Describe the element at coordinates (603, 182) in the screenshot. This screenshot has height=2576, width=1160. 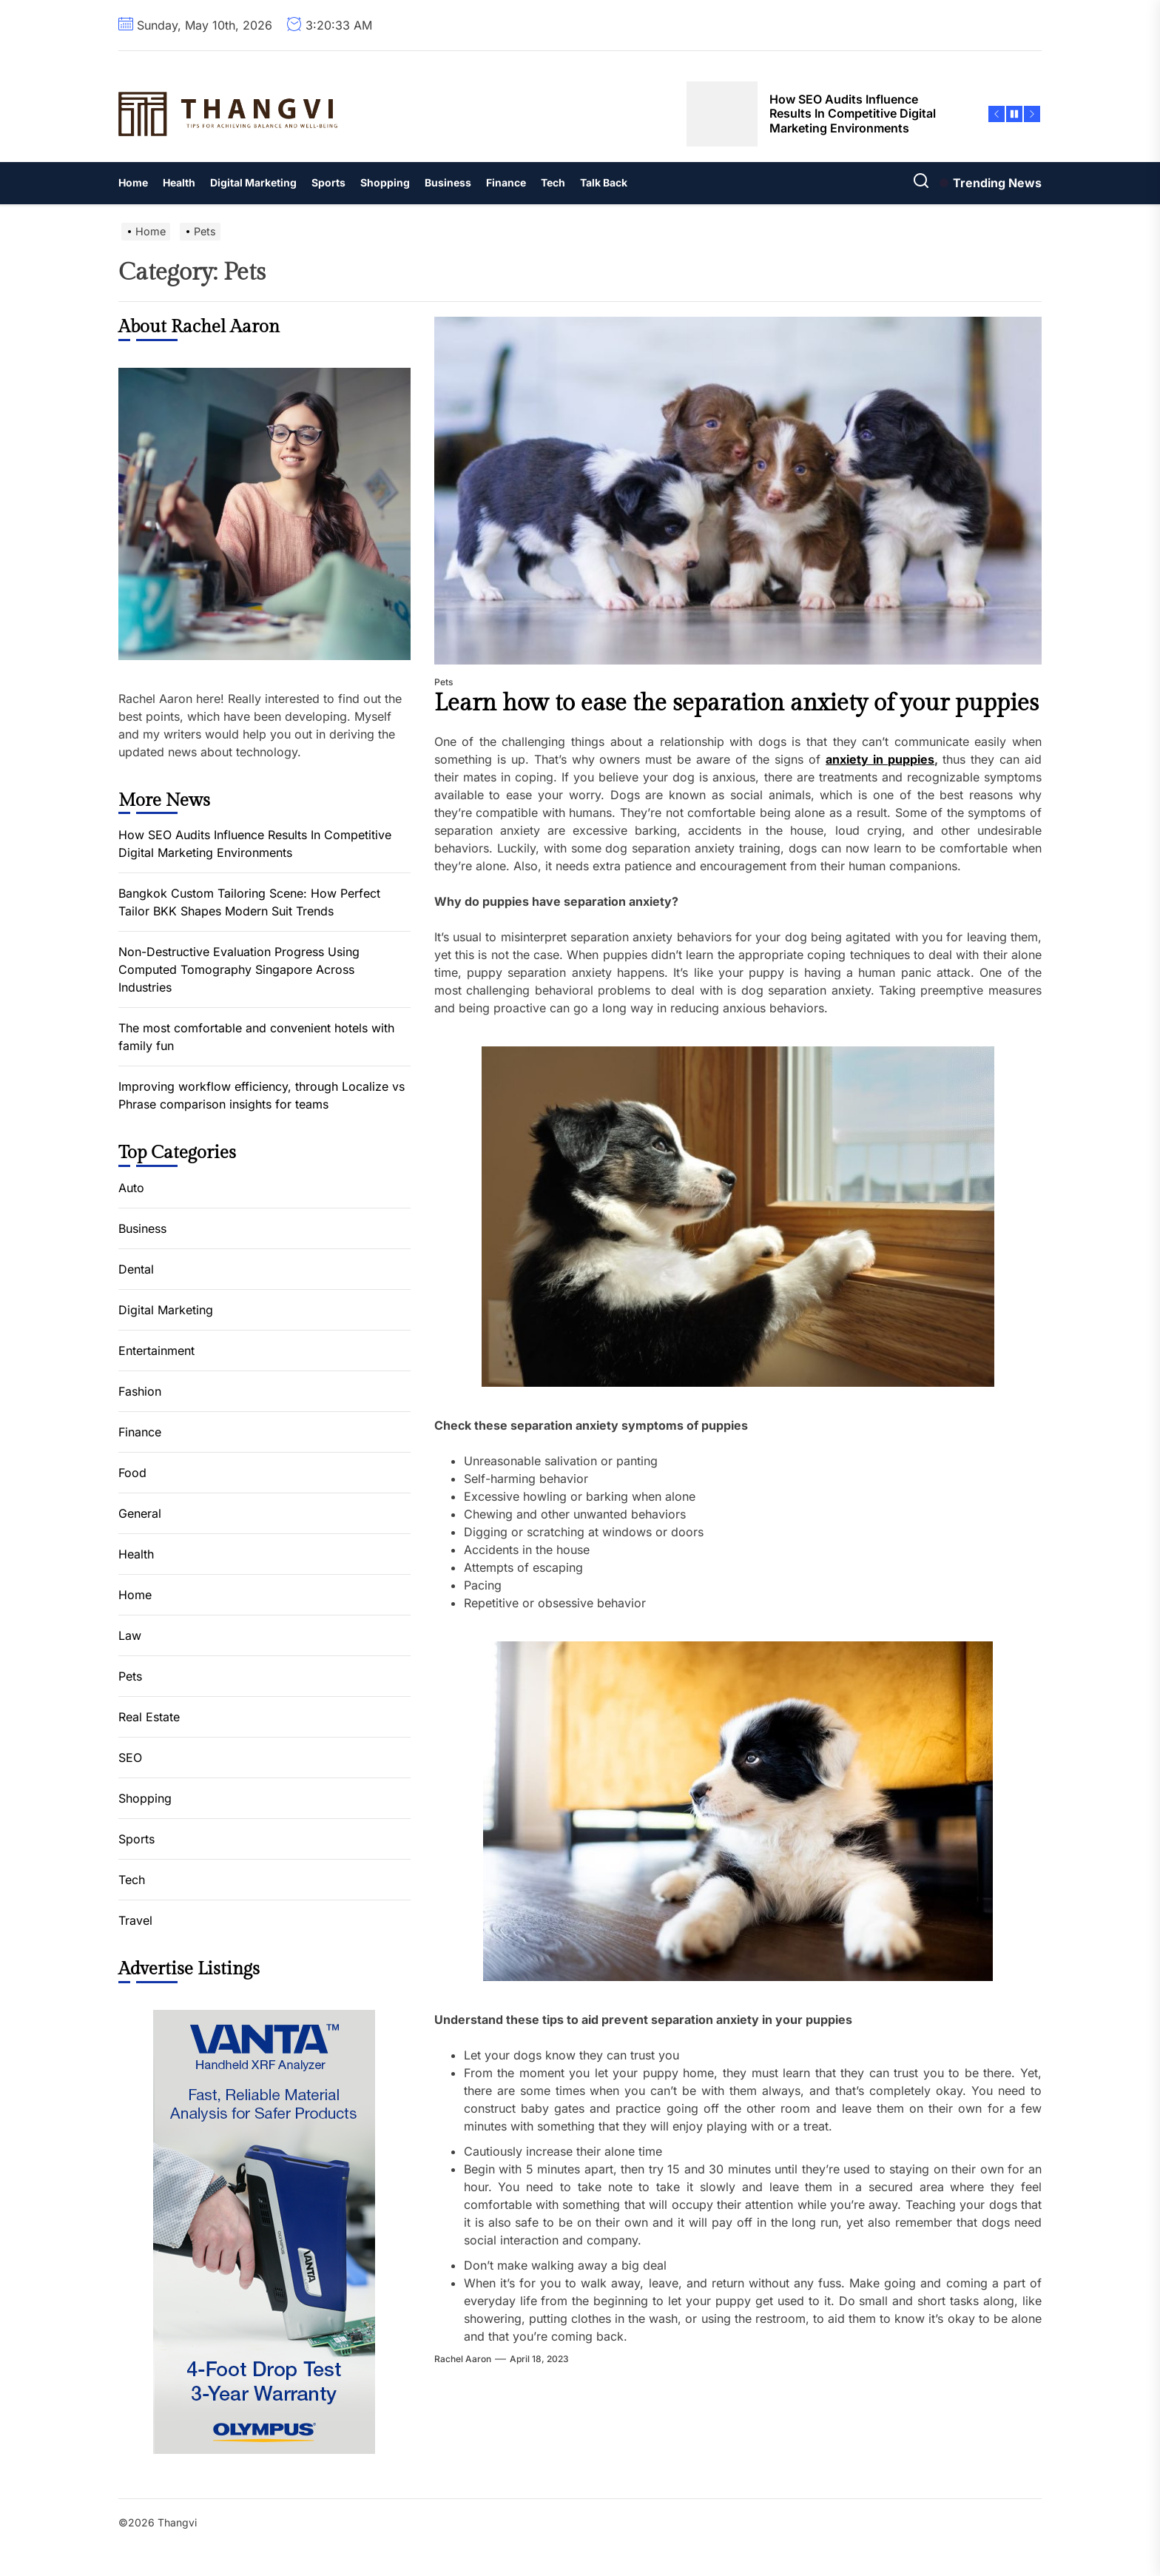
I see `Talk Back` at that location.